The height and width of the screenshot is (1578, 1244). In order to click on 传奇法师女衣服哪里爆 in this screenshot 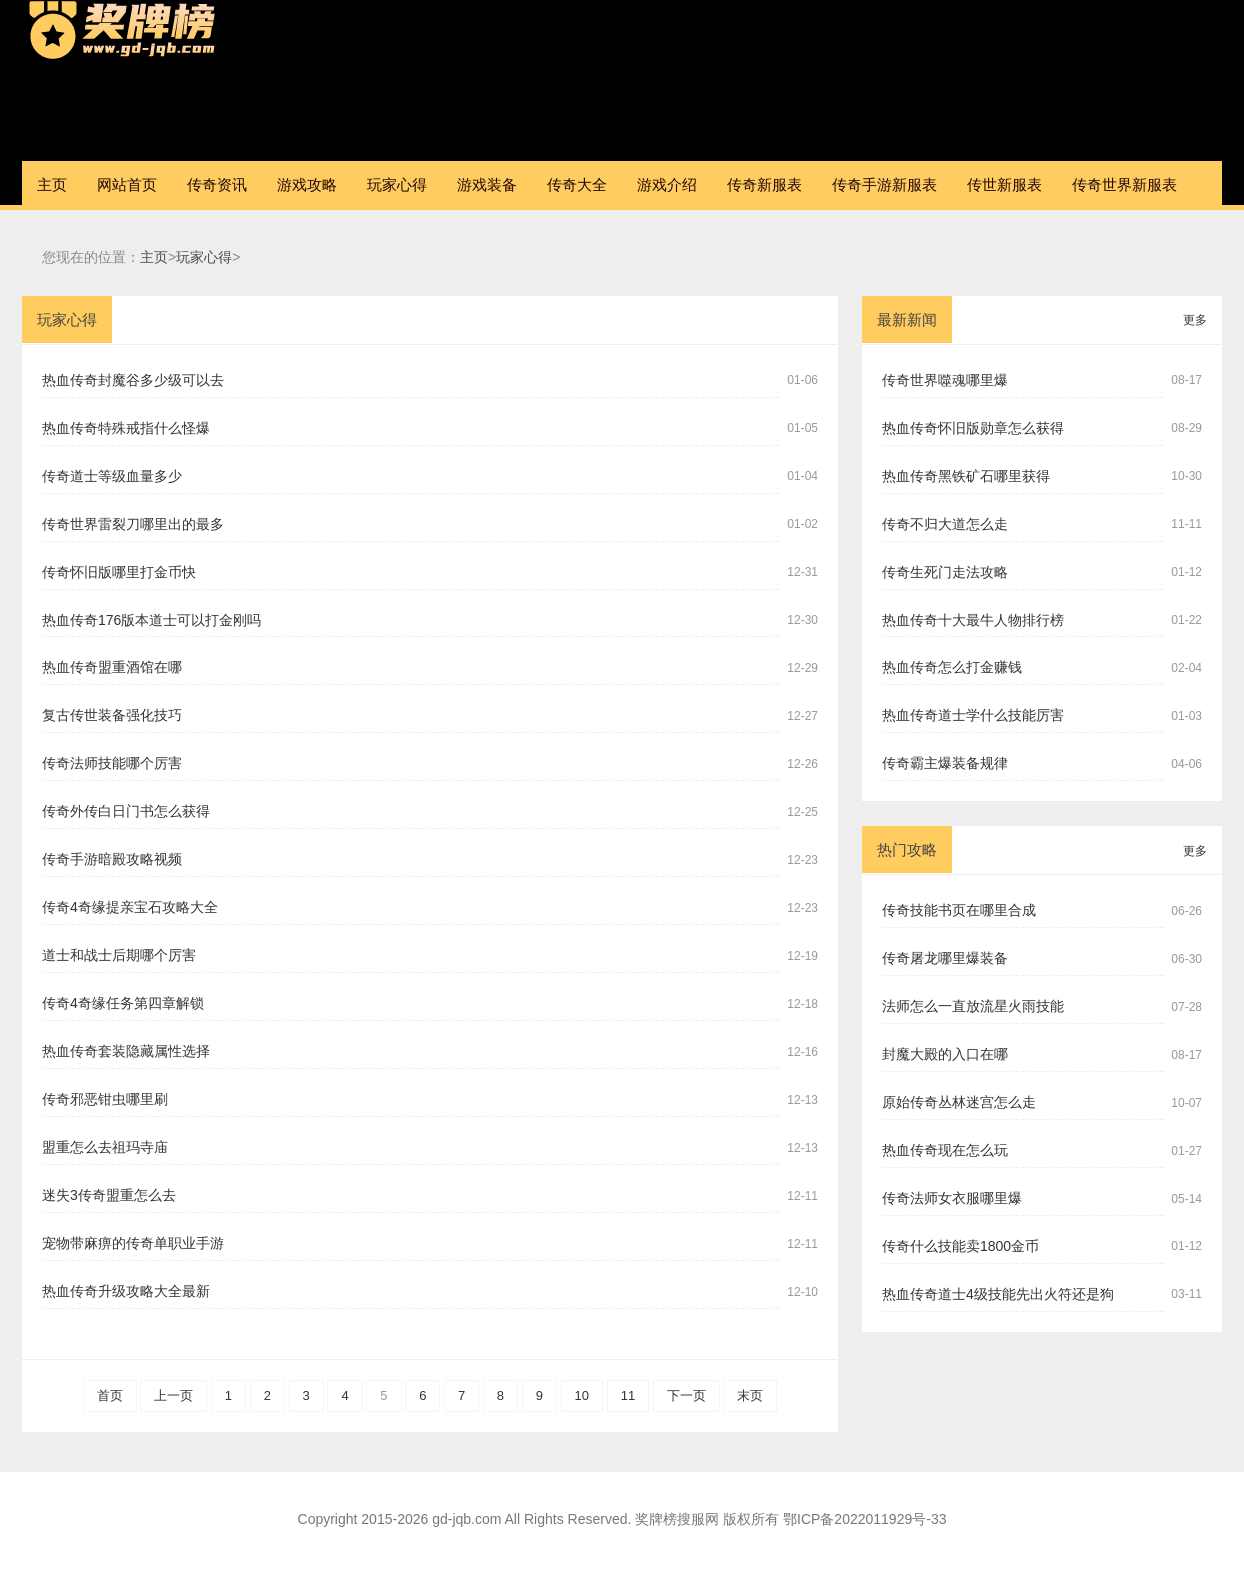, I will do `click(952, 1198)`.